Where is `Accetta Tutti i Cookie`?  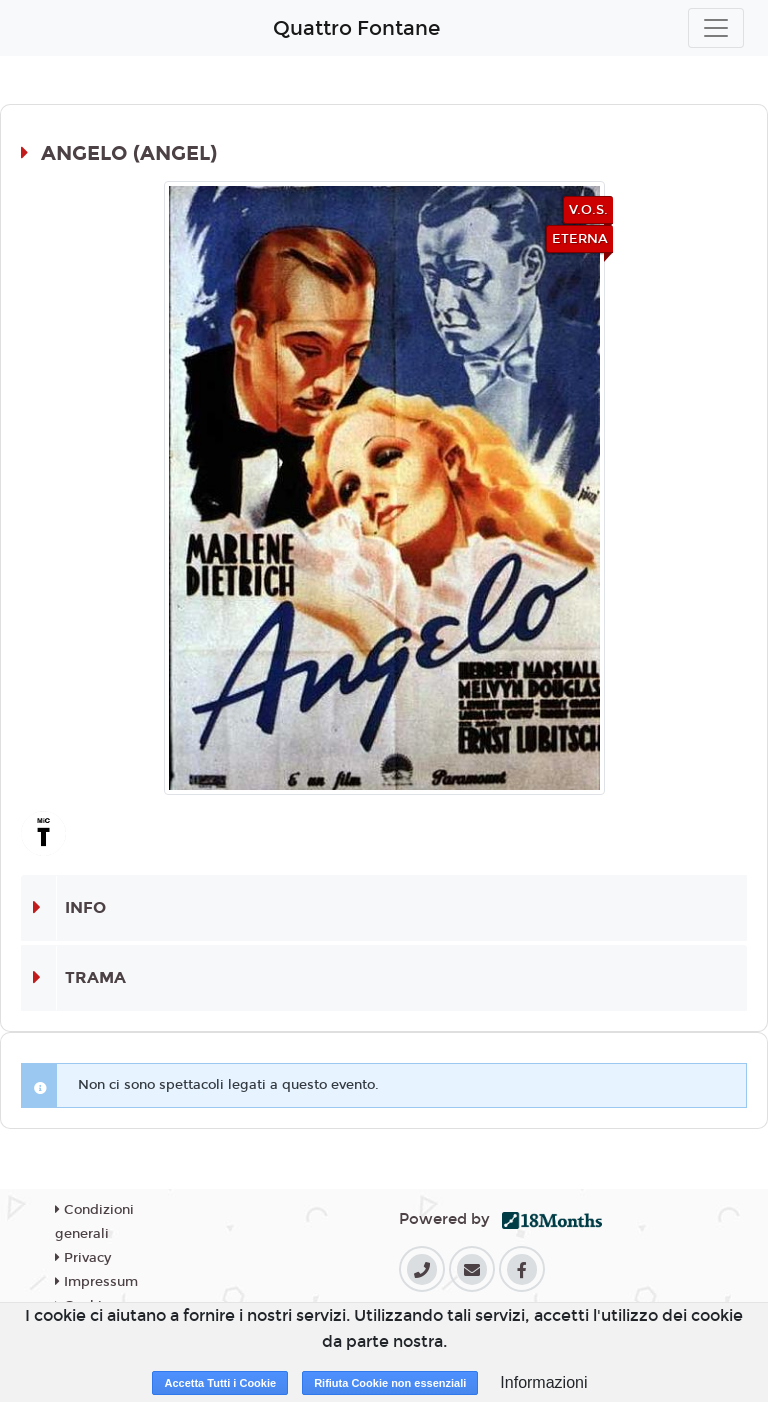
Accetta Tutti i Cookie is located at coordinates (220, 1383).